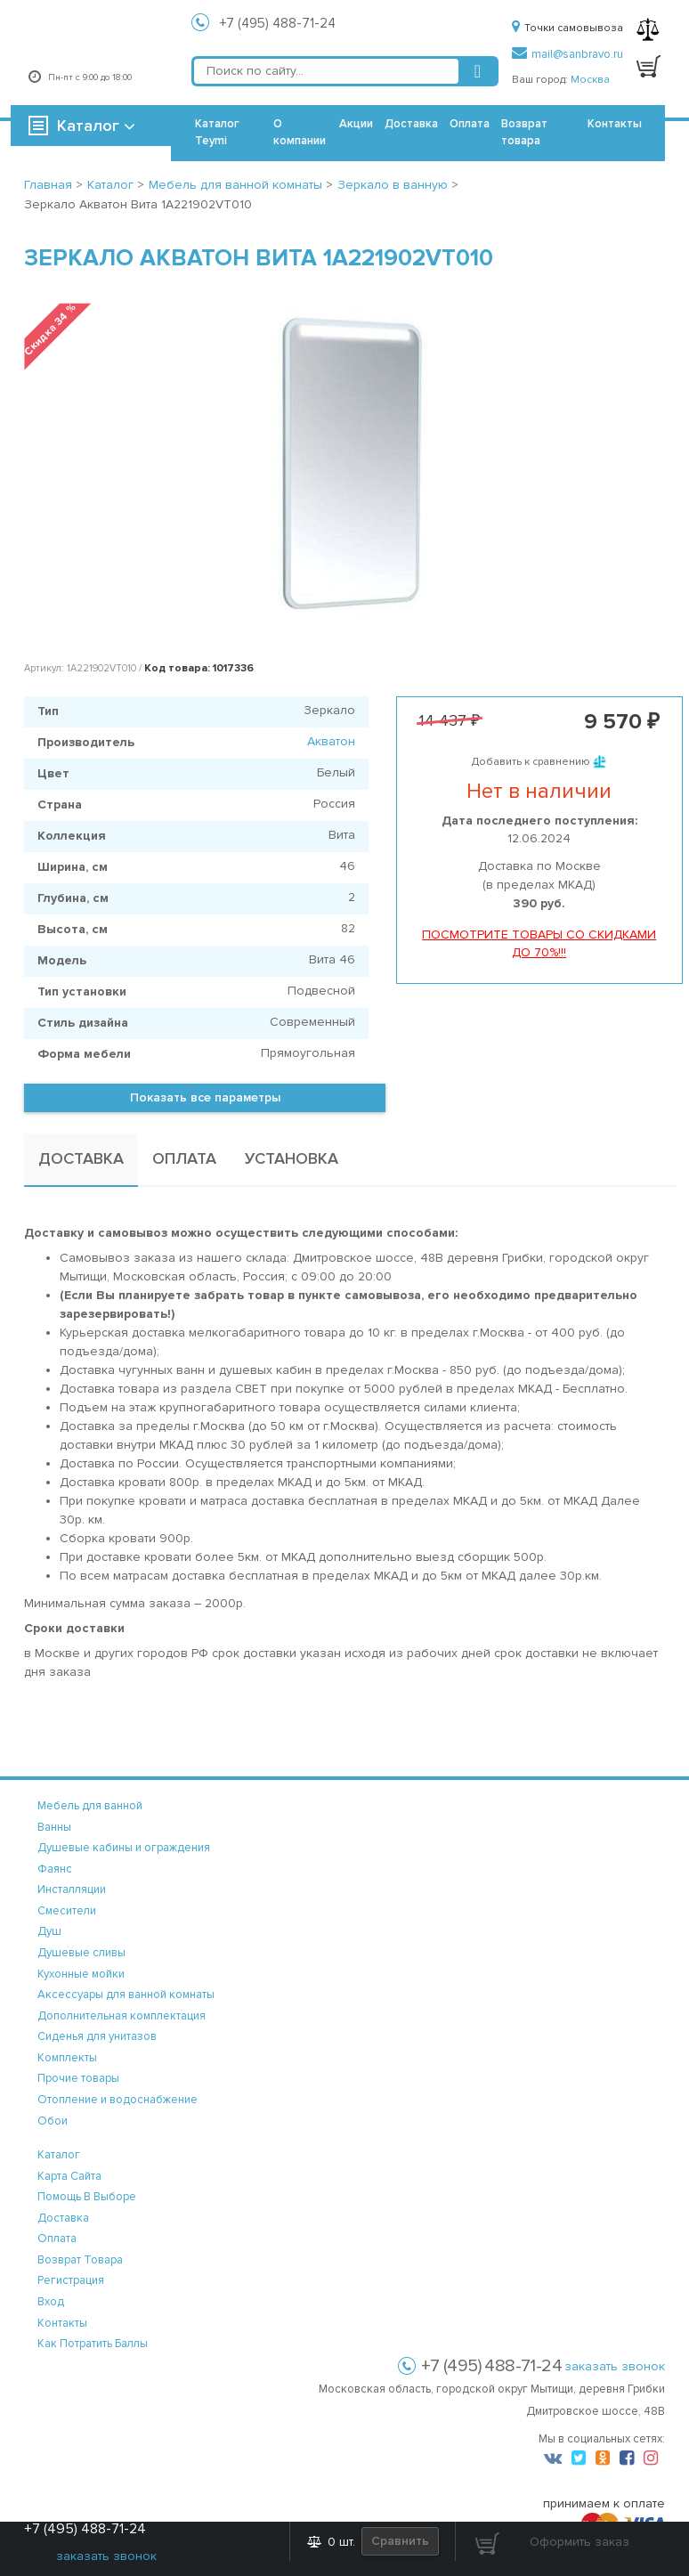  What do you see at coordinates (567, 54) in the screenshot?
I see `mail@sanbravo.ru` at bounding box center [567, 54].